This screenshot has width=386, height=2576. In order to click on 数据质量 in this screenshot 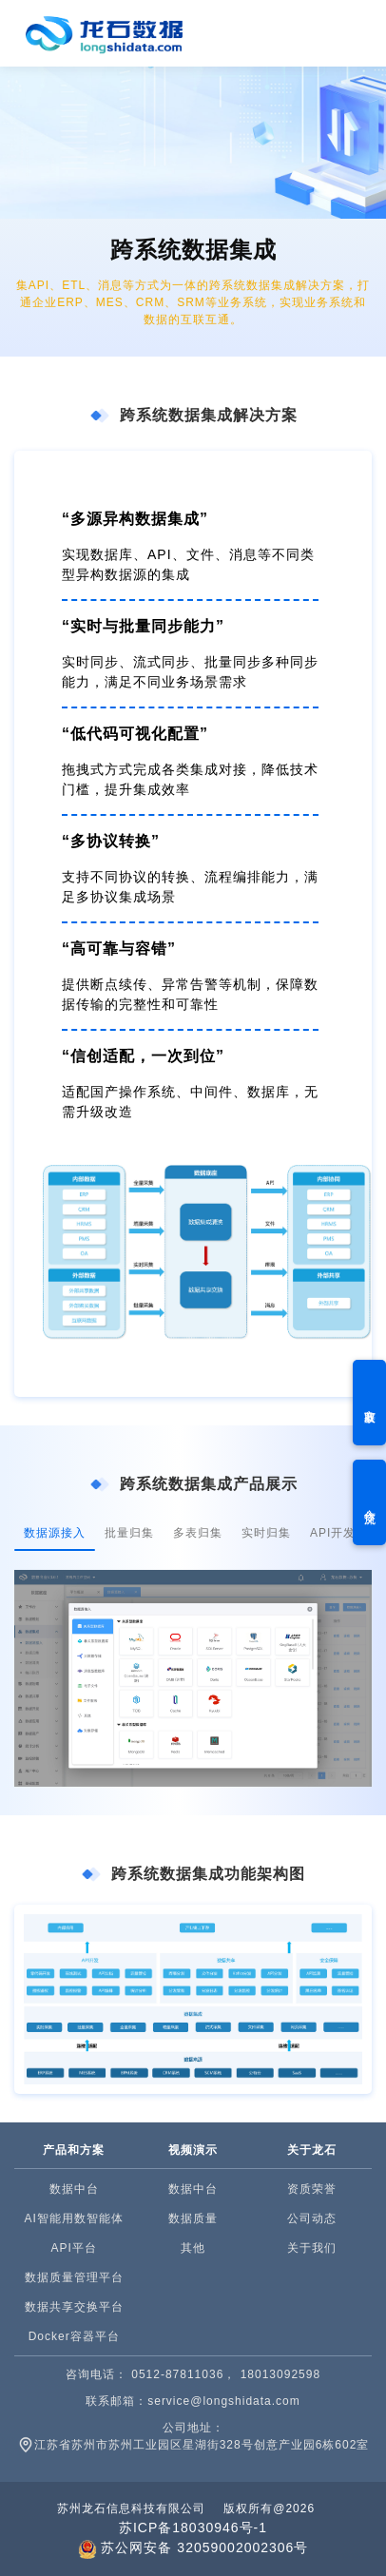, I will do `click(193, 2218)`.